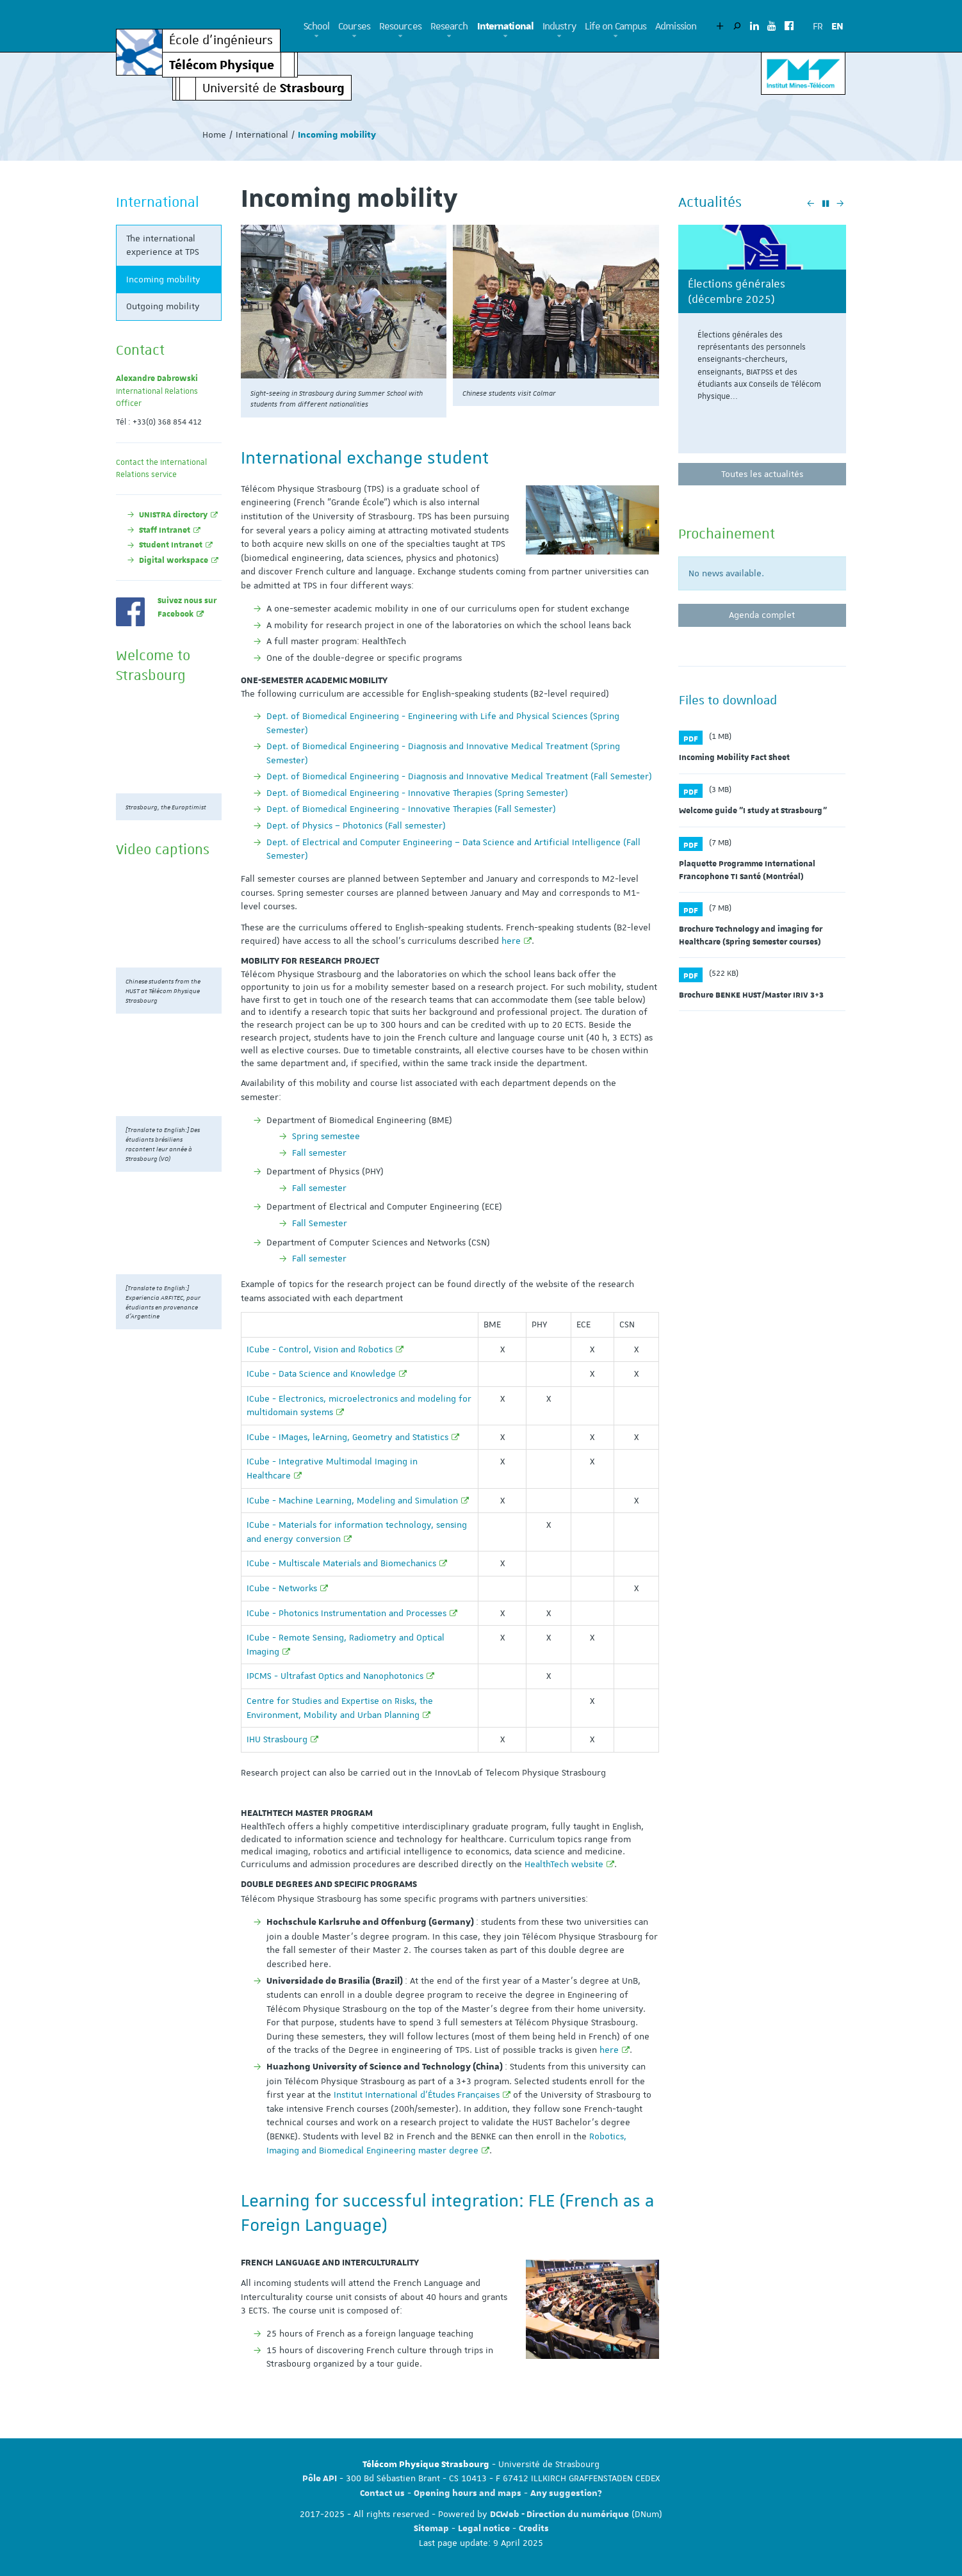 The image size is (962, 2576). Describe the element at coordinates (762, 344) in the screenshot. I see `[option]` at that location.